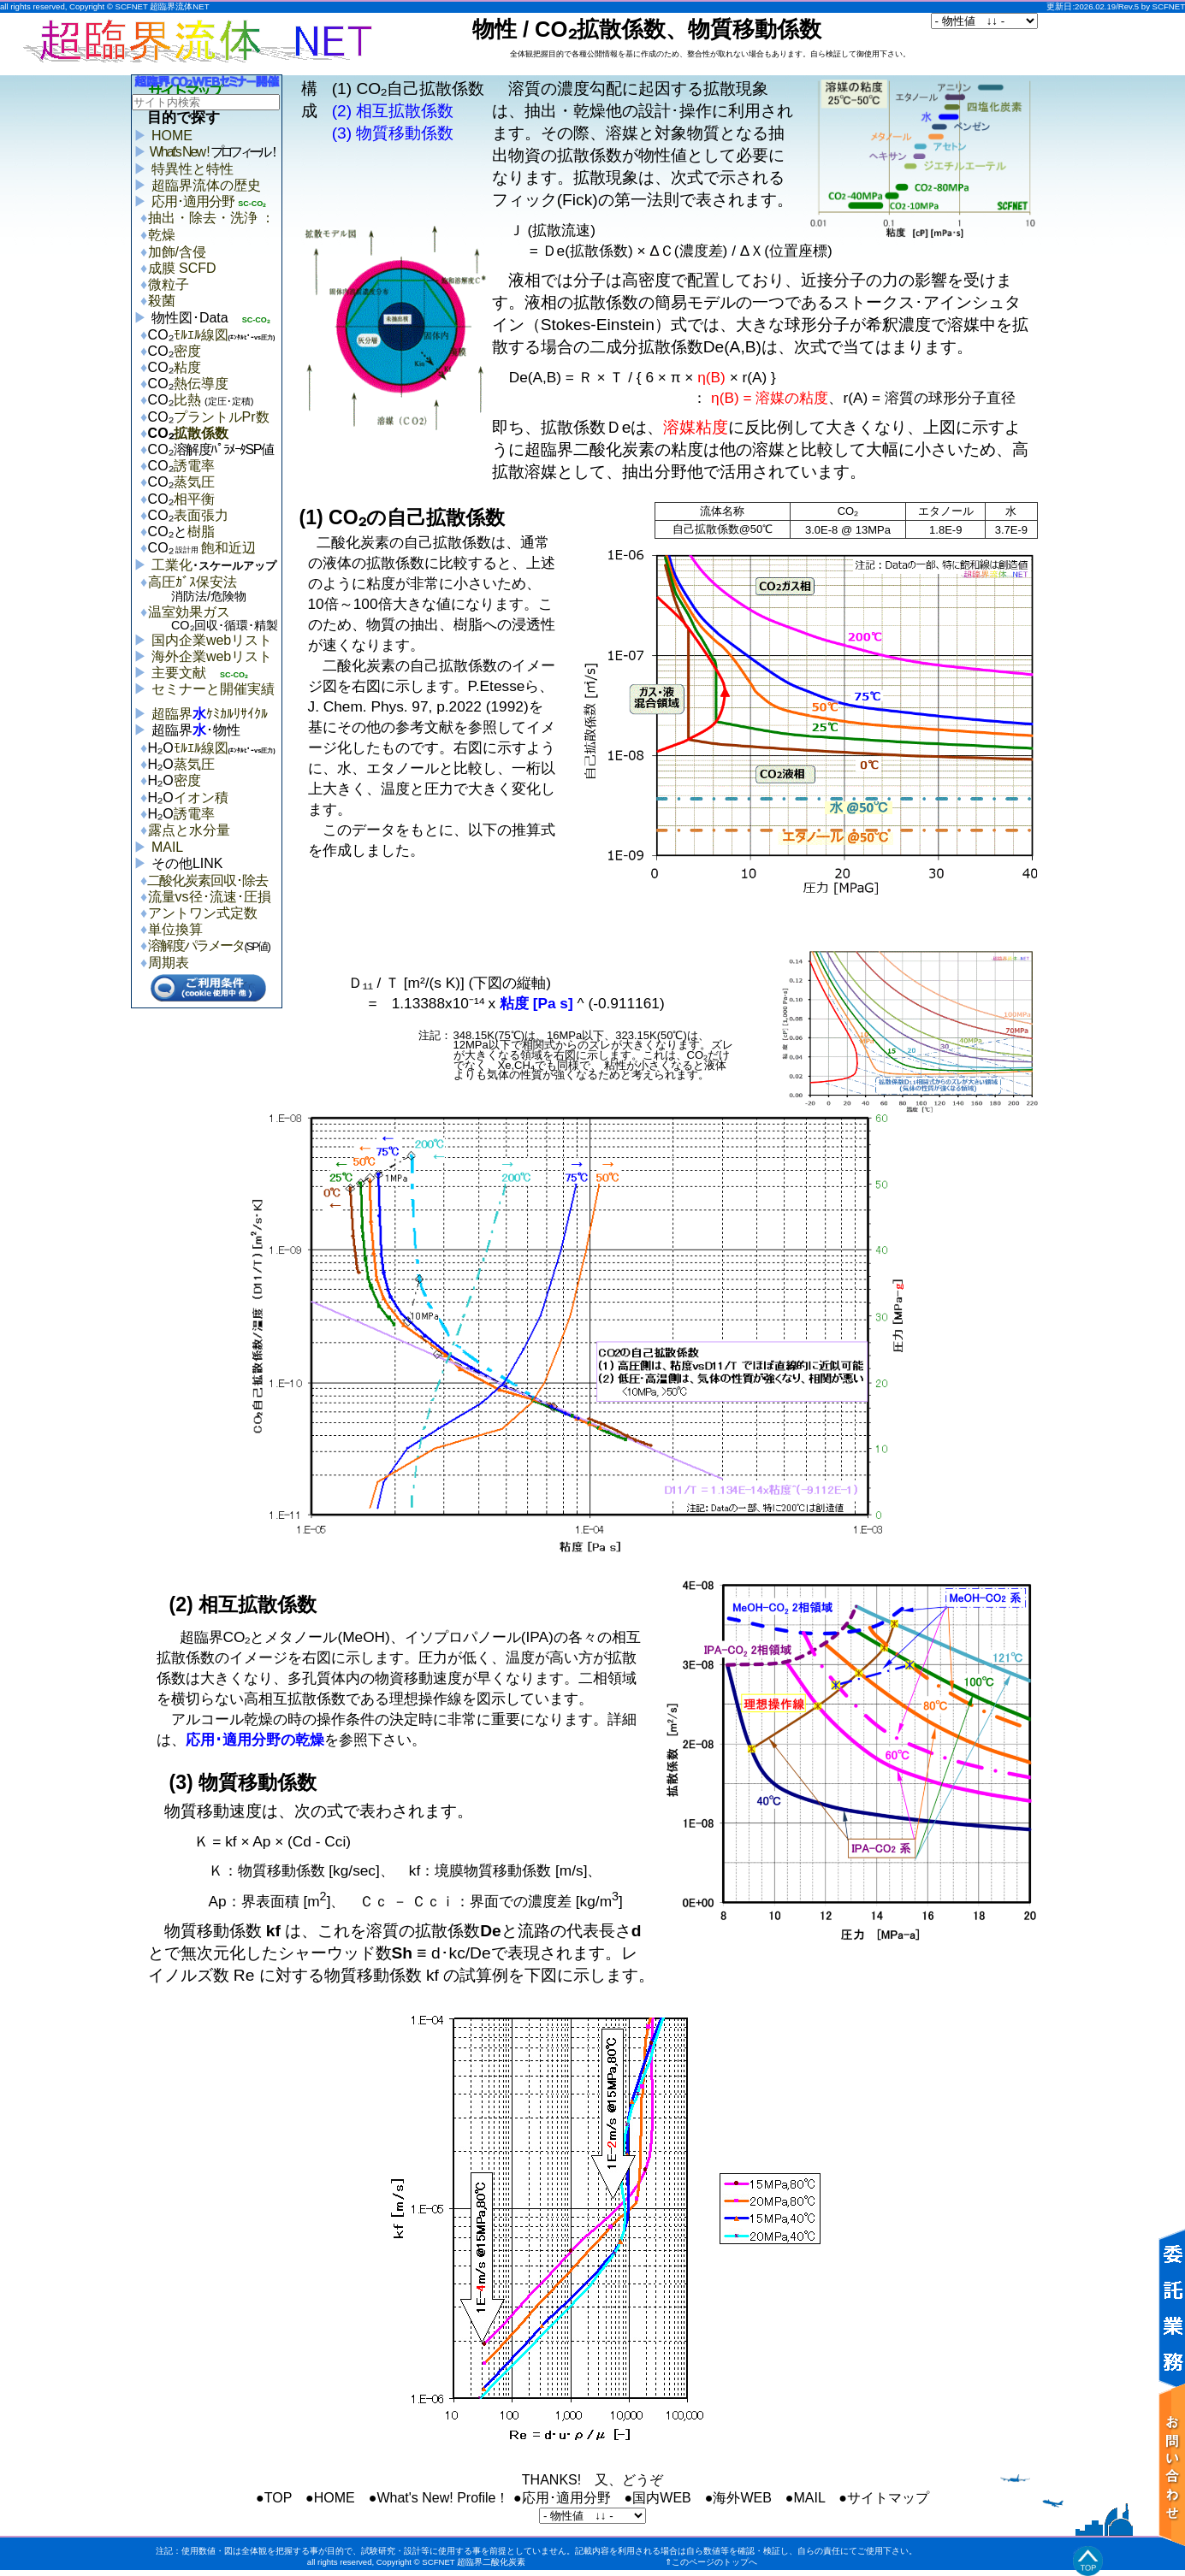 The width and height of the screenshot is (1185, 2576). What do you see at coordinates (161, 300) in the screenshot?
I see `殺菌` at bounding box center [161, 300].